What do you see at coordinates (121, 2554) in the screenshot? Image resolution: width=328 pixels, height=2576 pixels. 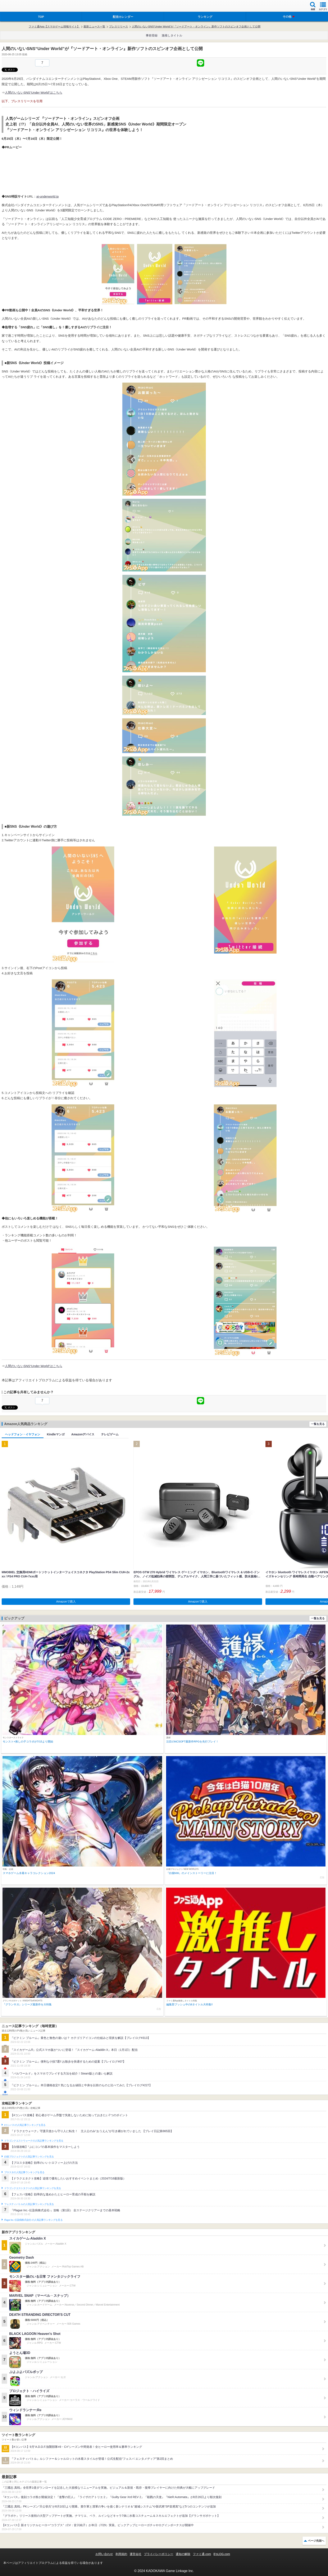 I see `利用規約` at bounding box center [121, 2554].